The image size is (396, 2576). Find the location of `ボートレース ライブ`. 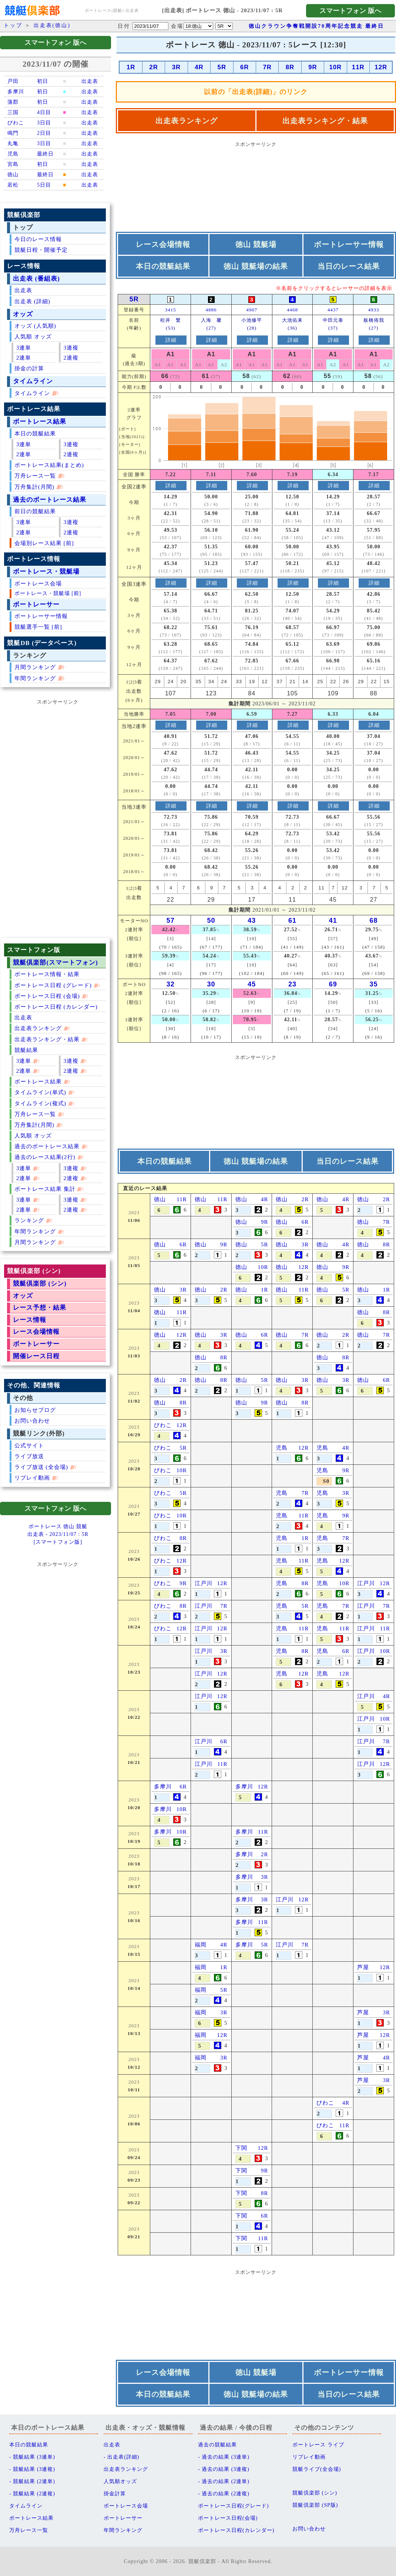

ボートレース ライブ is located at coordinates (318, 2445).